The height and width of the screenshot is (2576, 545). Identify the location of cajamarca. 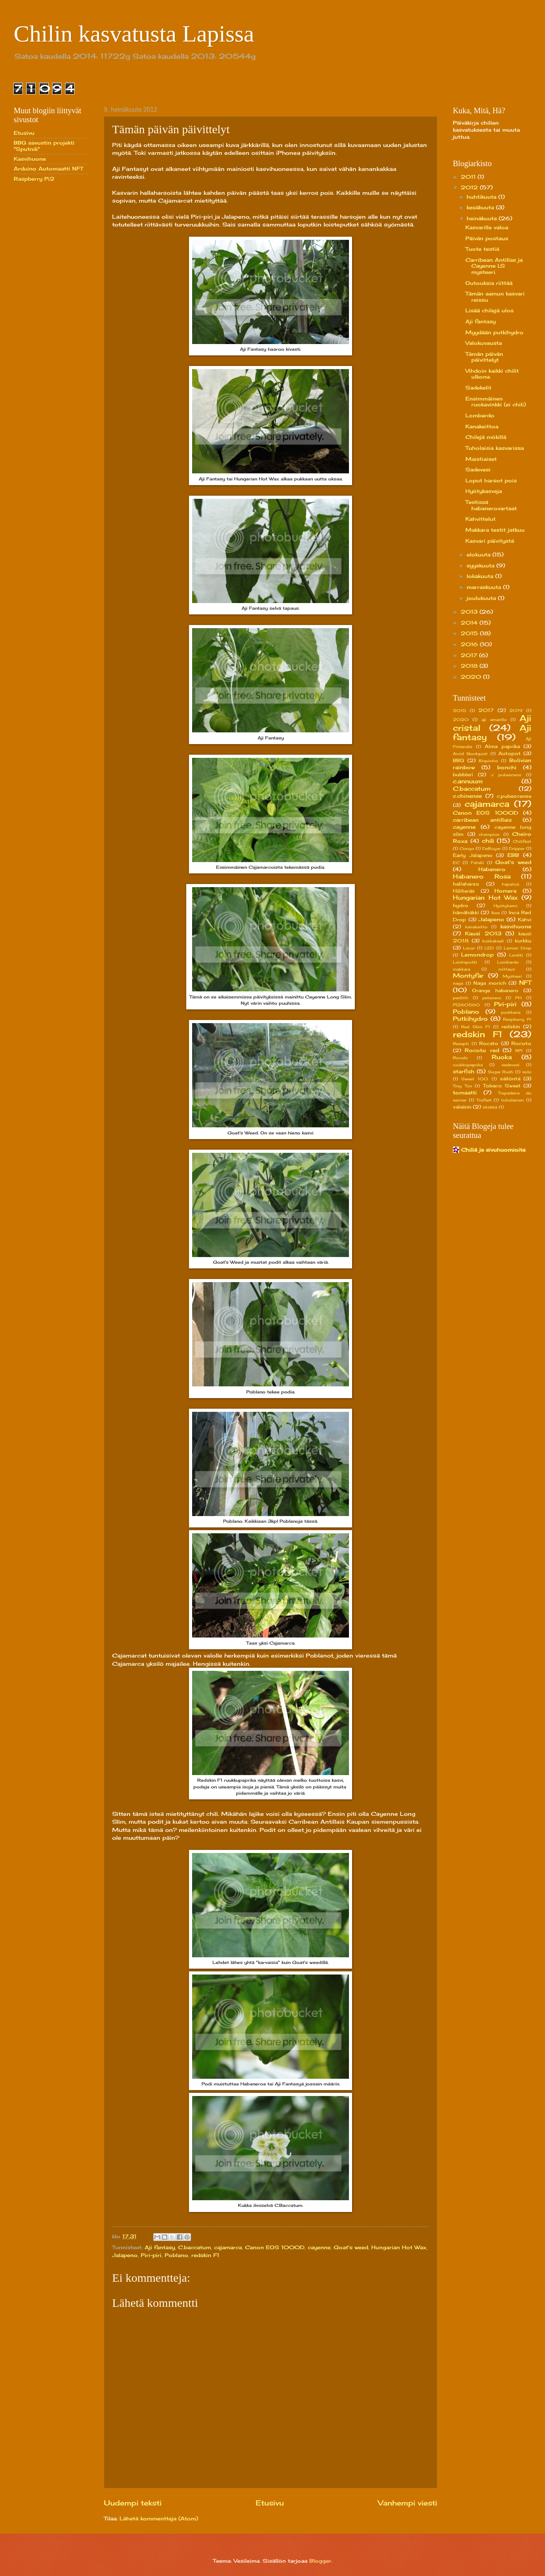
(228, 2247).